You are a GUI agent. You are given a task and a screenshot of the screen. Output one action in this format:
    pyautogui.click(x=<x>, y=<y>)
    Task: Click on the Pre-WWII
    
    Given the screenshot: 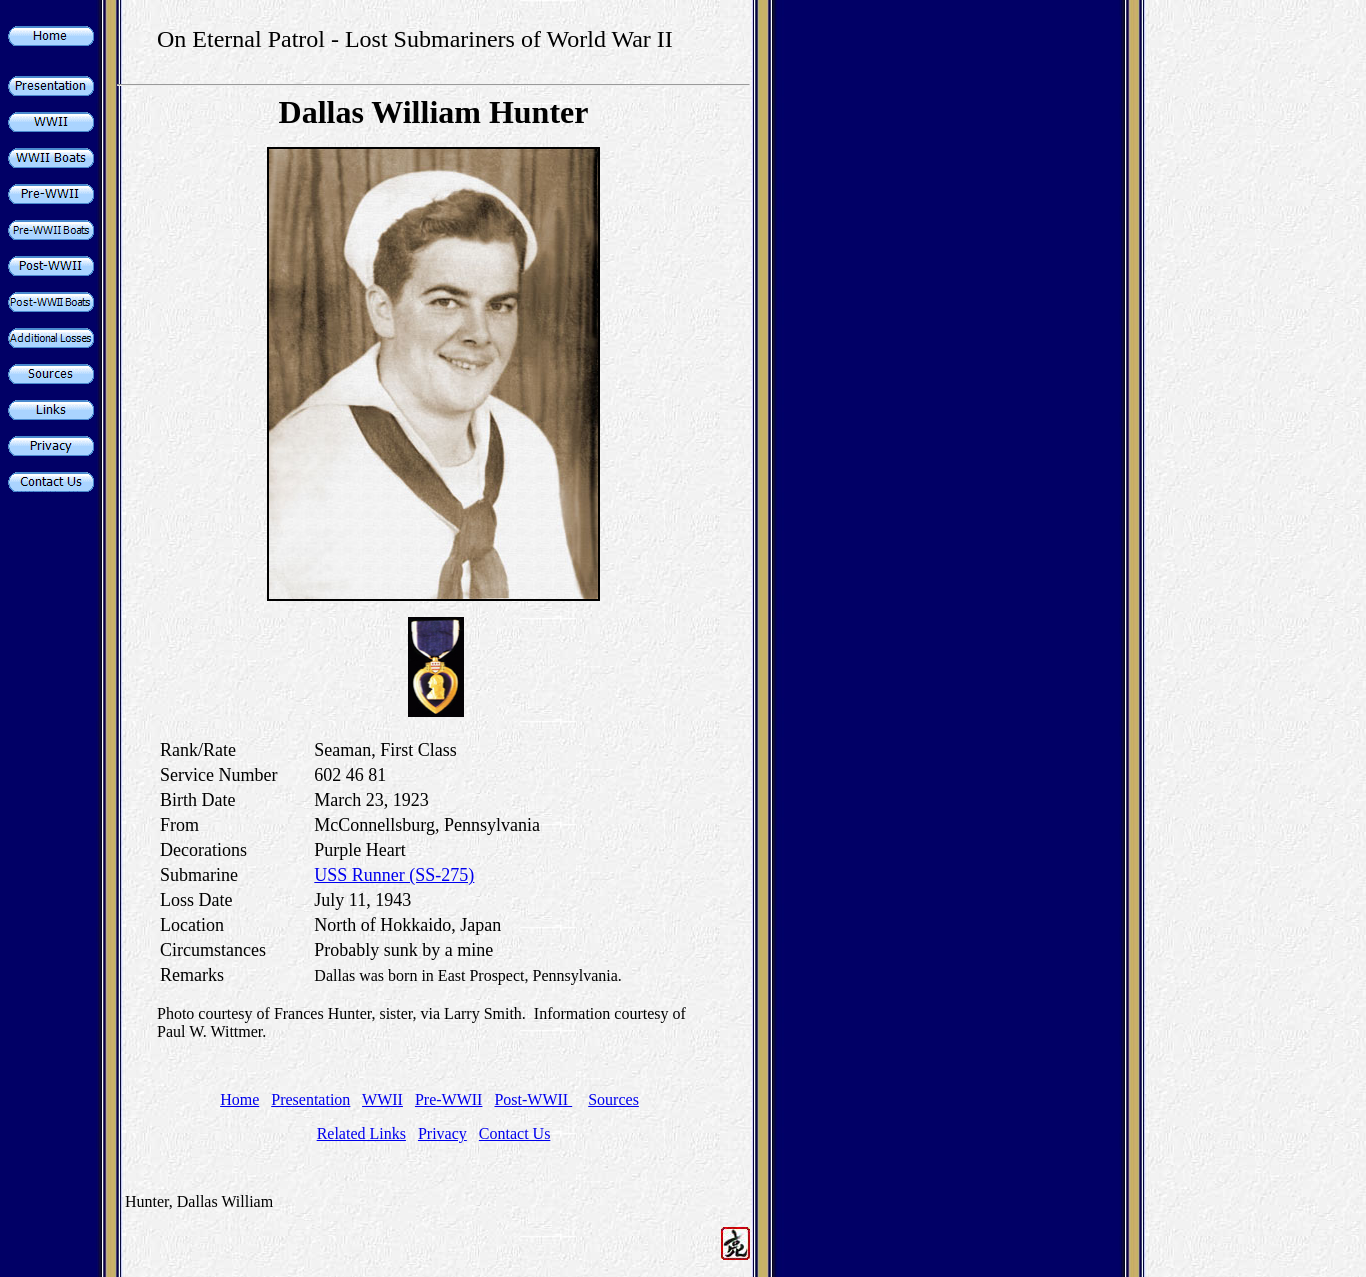 What is the action you would take?
    pyautogui.click(x=449, y=1099)
    